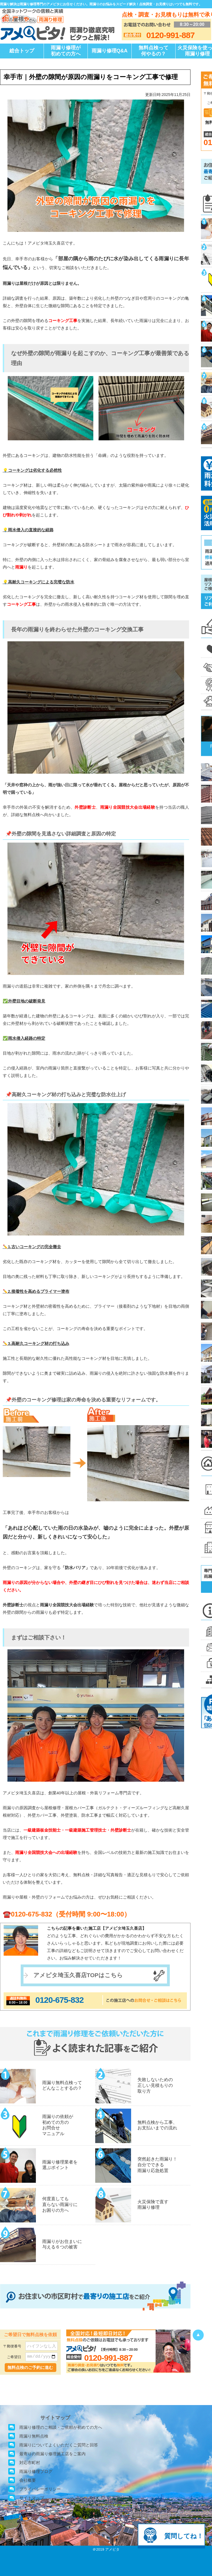 Image resolution: width=212 pixels, height=2576 pixels. Describe the element at coordinates (60, 2427) in the screenshot. I see `雨漏り修理のご相談・ご依頼が初めての方へ` at that location.